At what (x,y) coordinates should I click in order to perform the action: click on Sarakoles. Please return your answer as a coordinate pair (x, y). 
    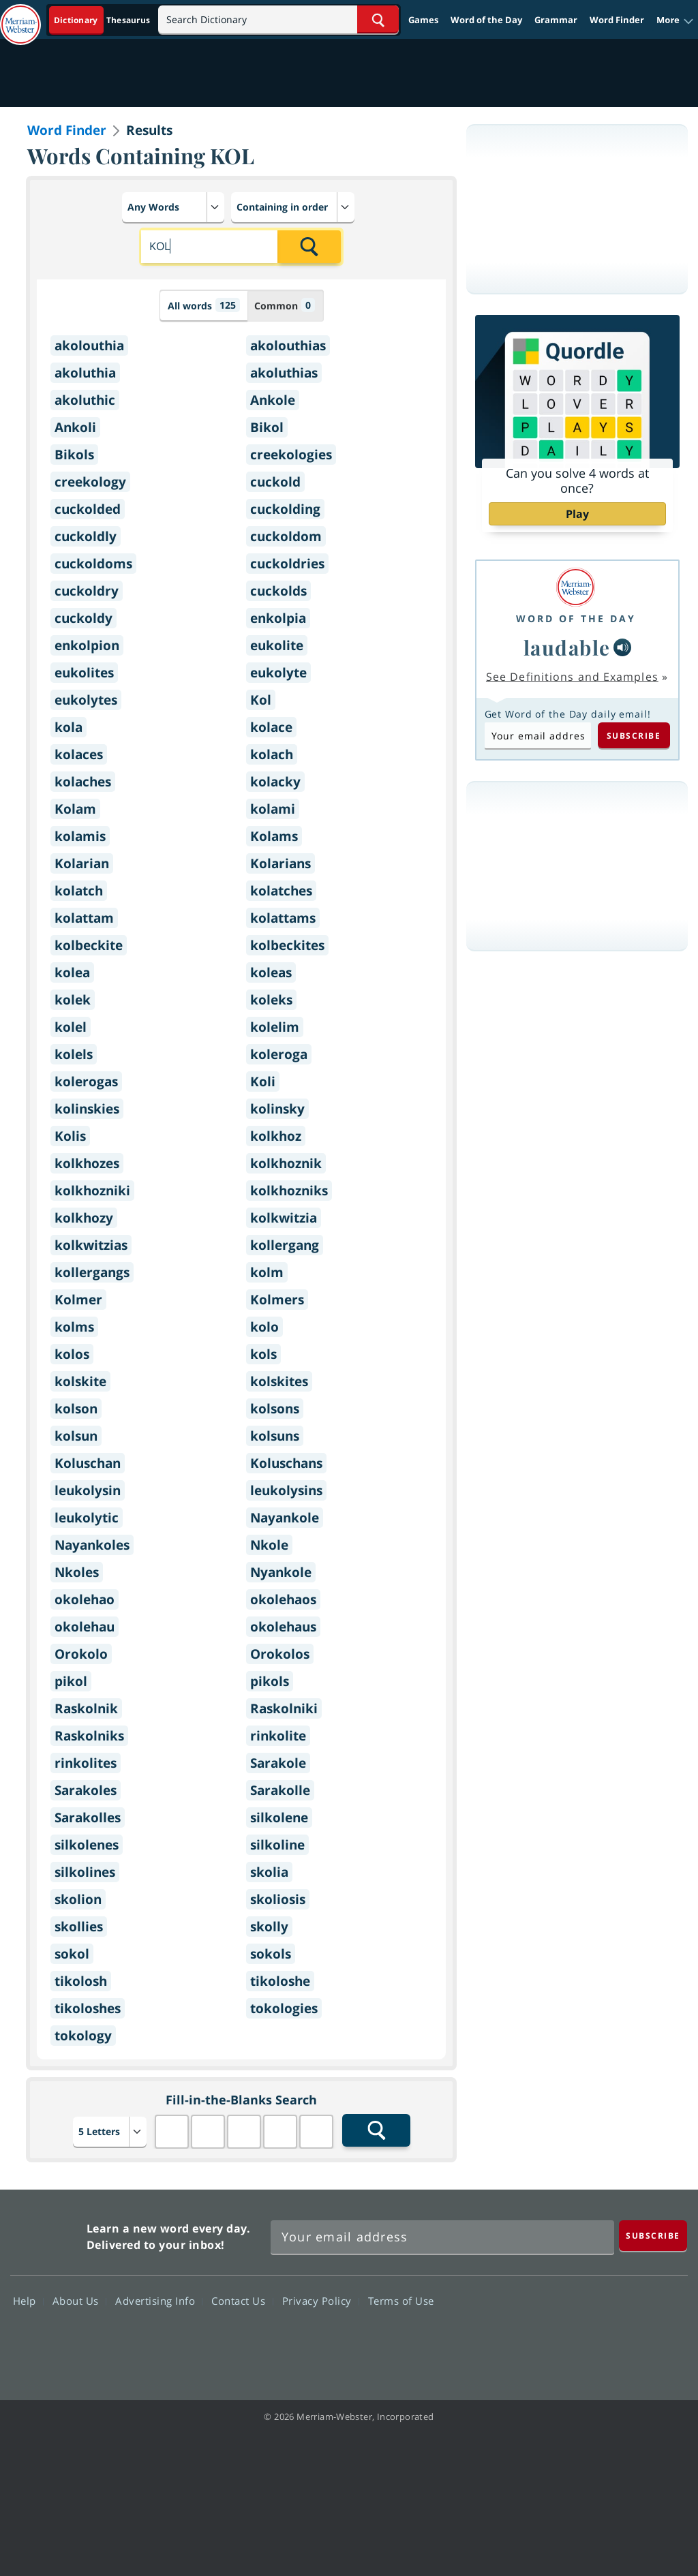
    Looking at the image, I should click on (86, 1790).